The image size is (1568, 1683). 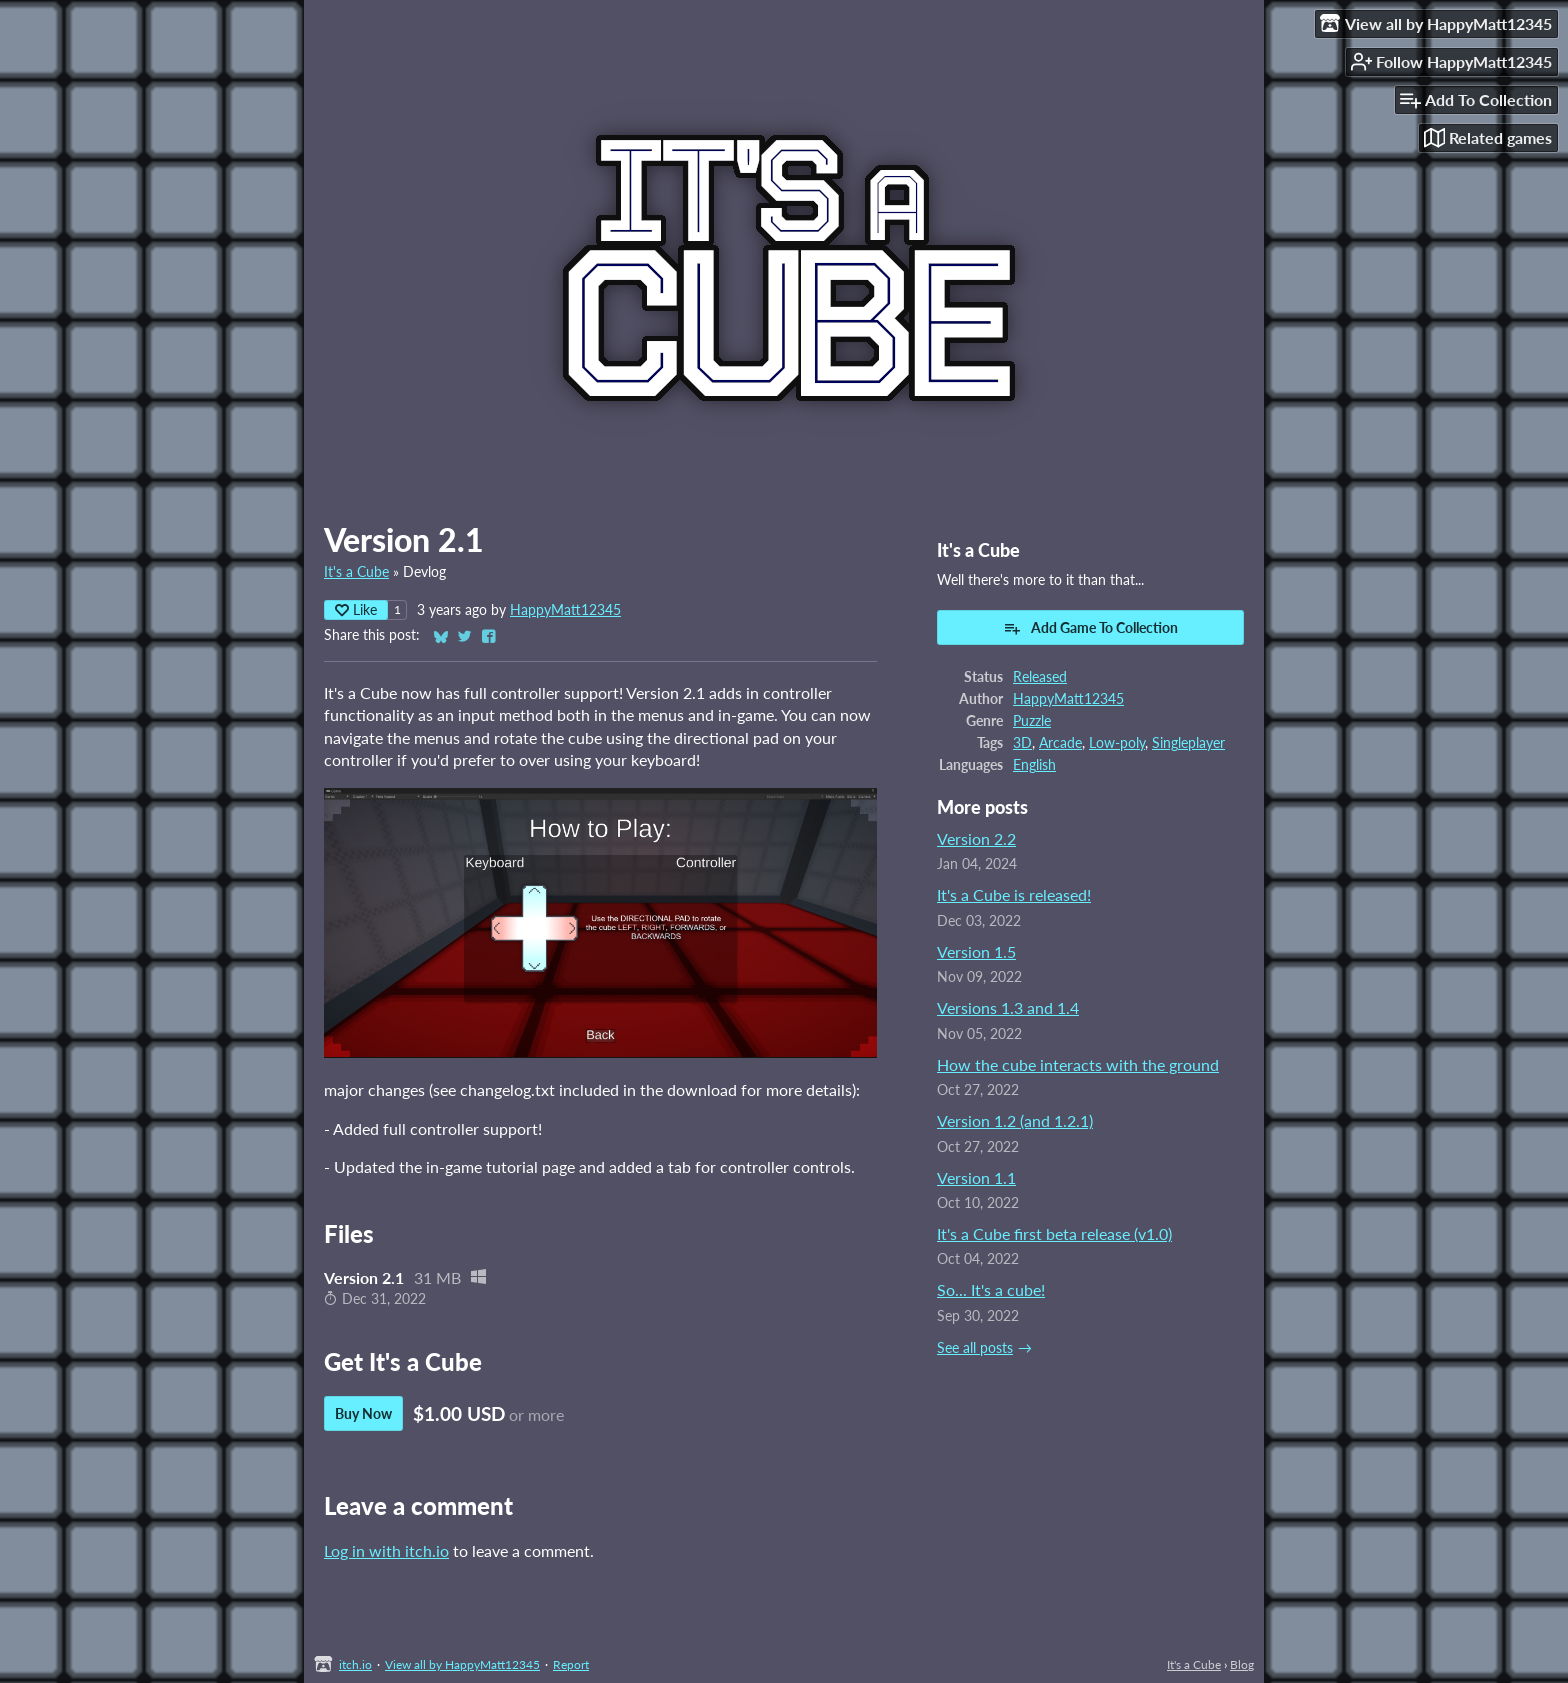 I want to click on Blog, so click(x=1242, y=1664).